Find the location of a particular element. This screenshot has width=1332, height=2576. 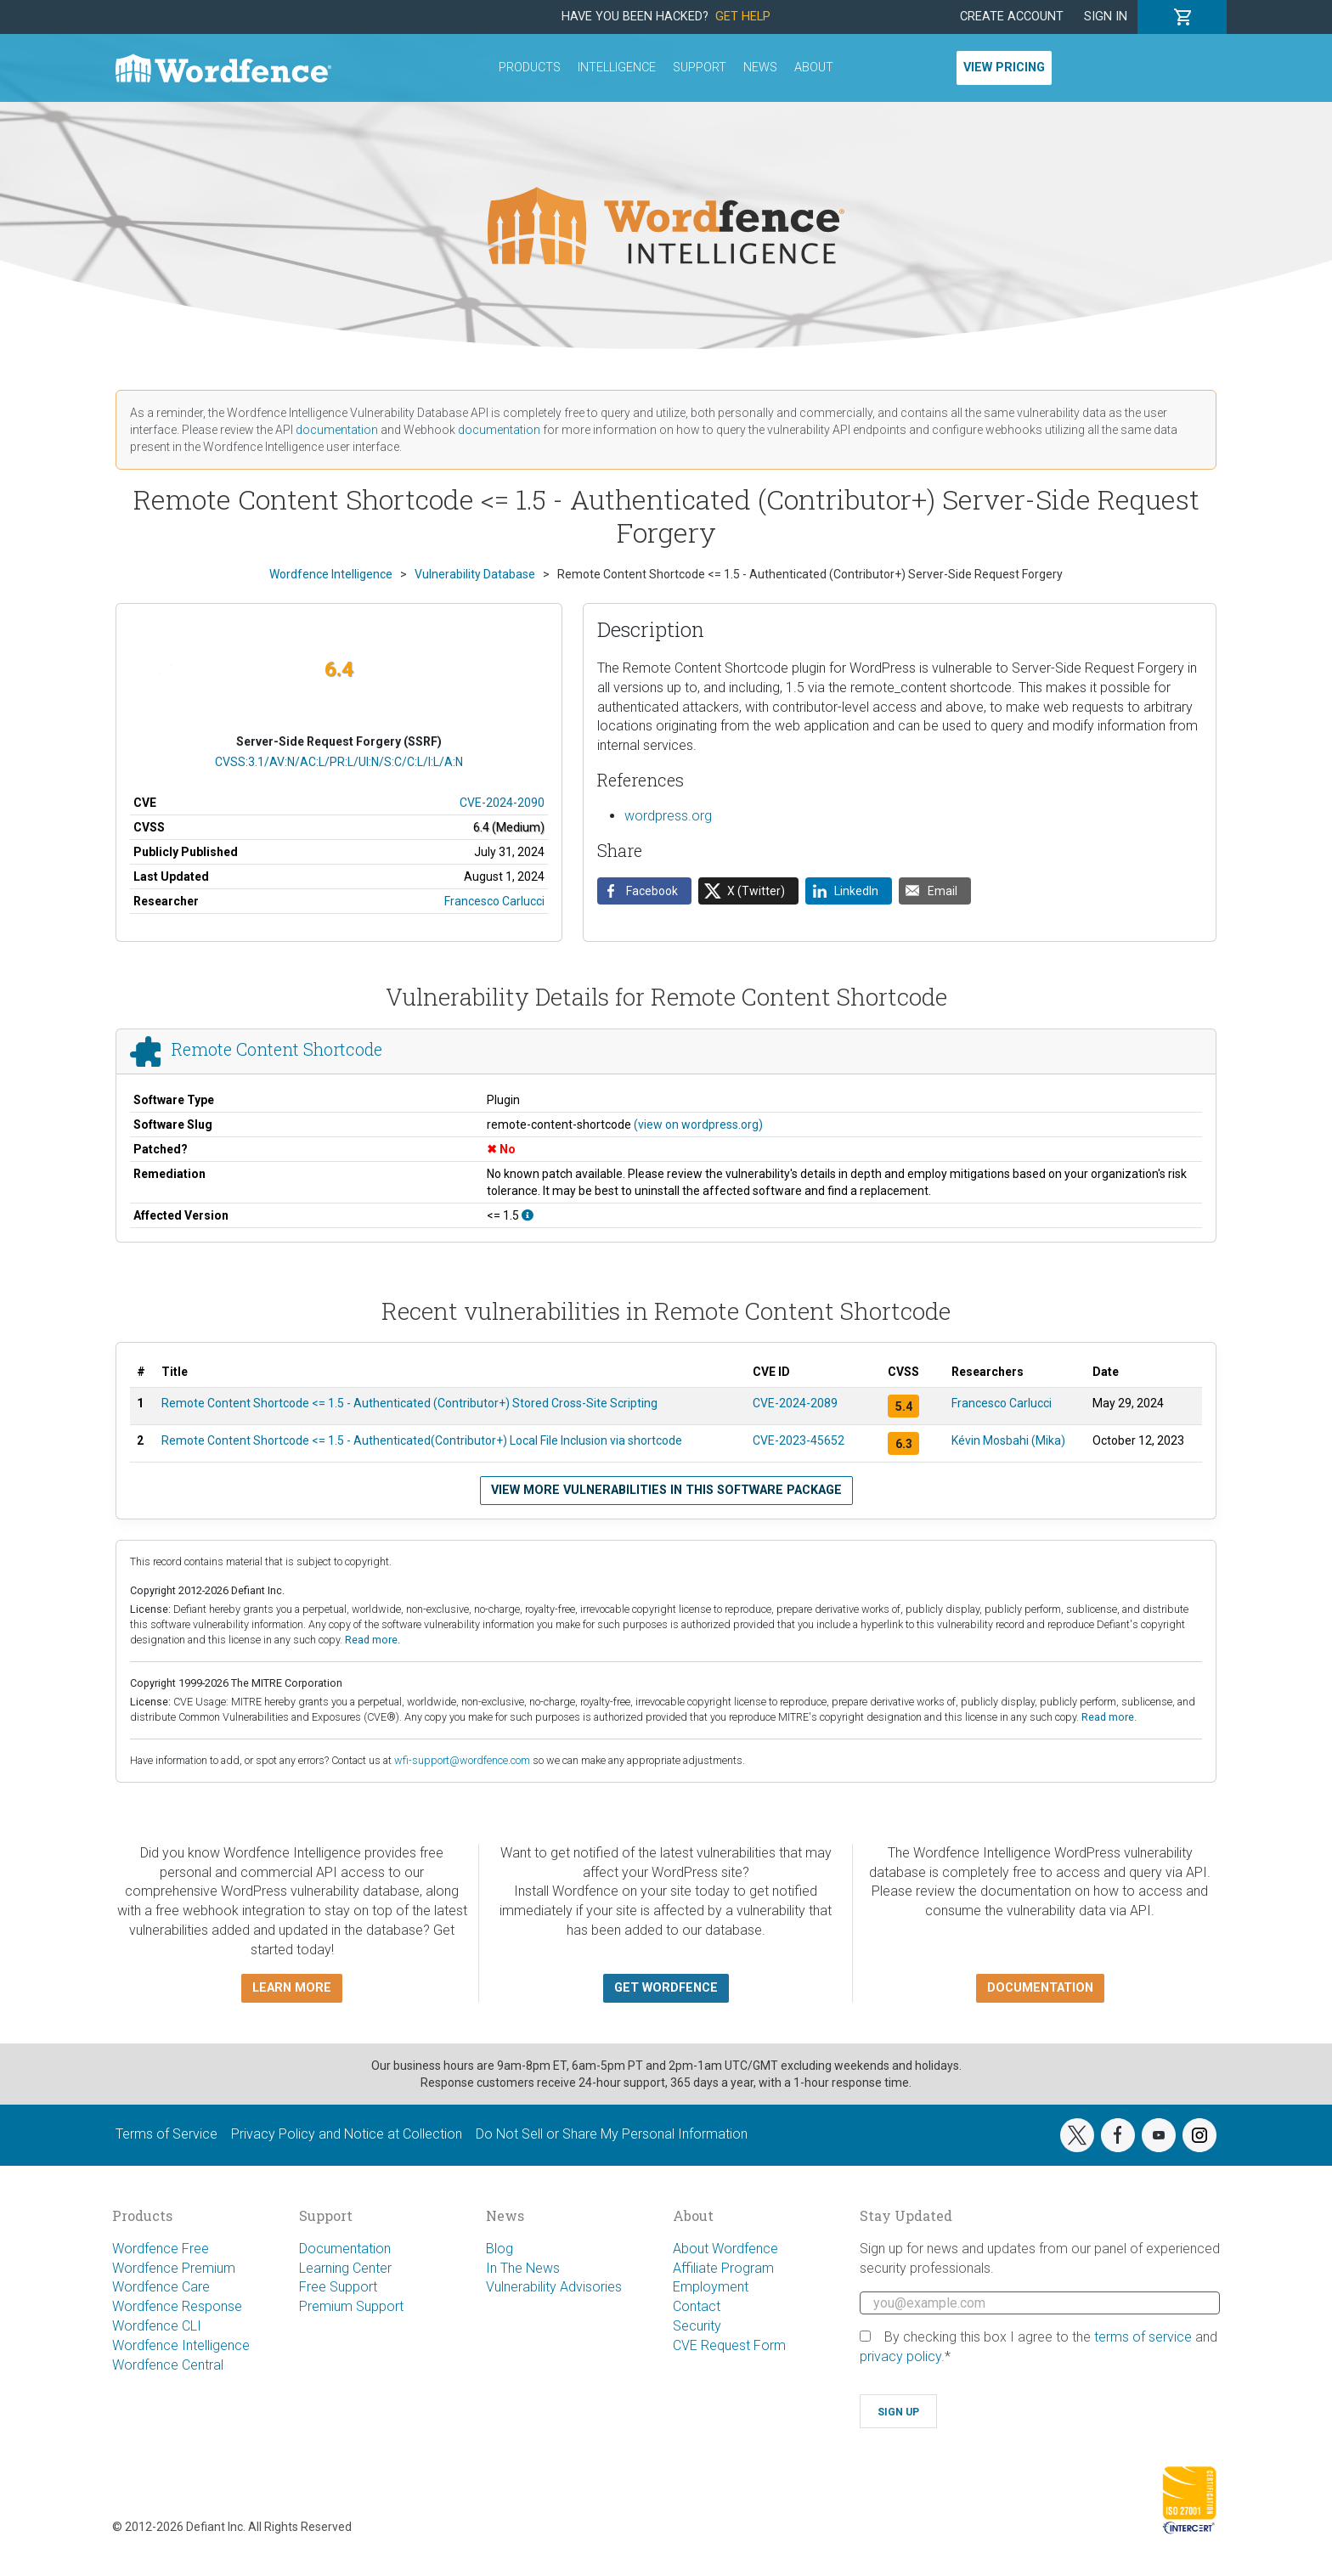

Get Help is located at coordinates (742, 16).